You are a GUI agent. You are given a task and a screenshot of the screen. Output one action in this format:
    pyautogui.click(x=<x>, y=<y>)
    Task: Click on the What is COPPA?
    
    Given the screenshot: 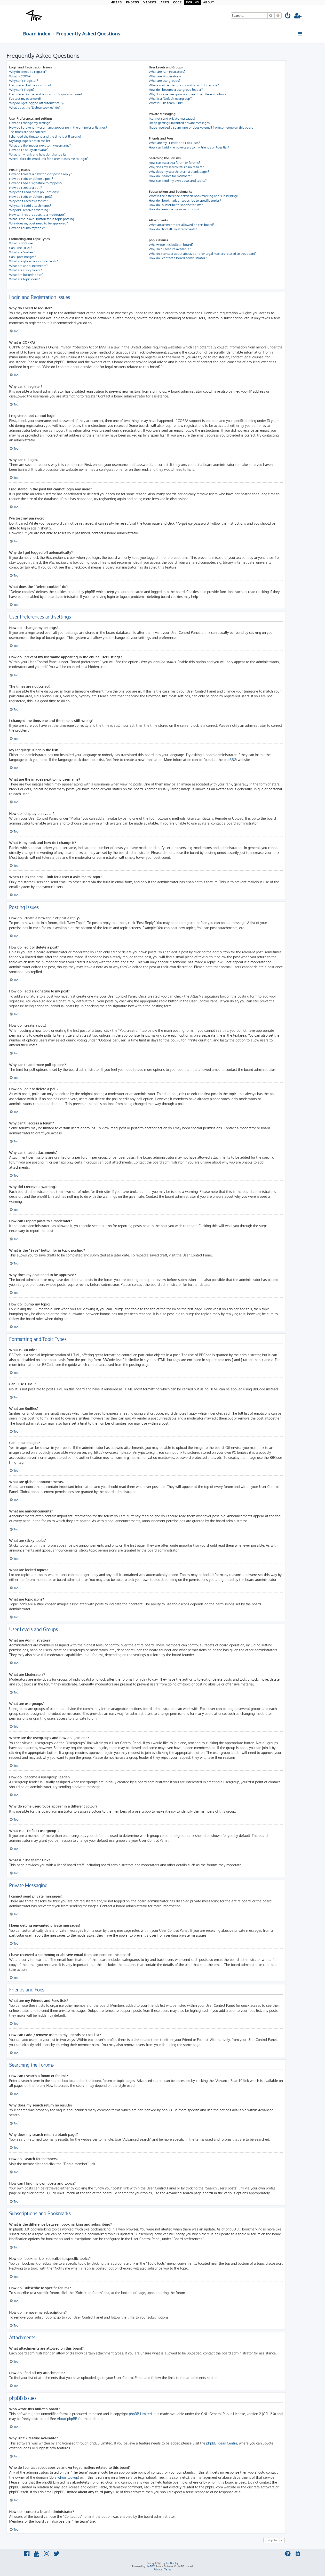 What is the action you would take?
    pyautogui.click(x=20, y=76)
    